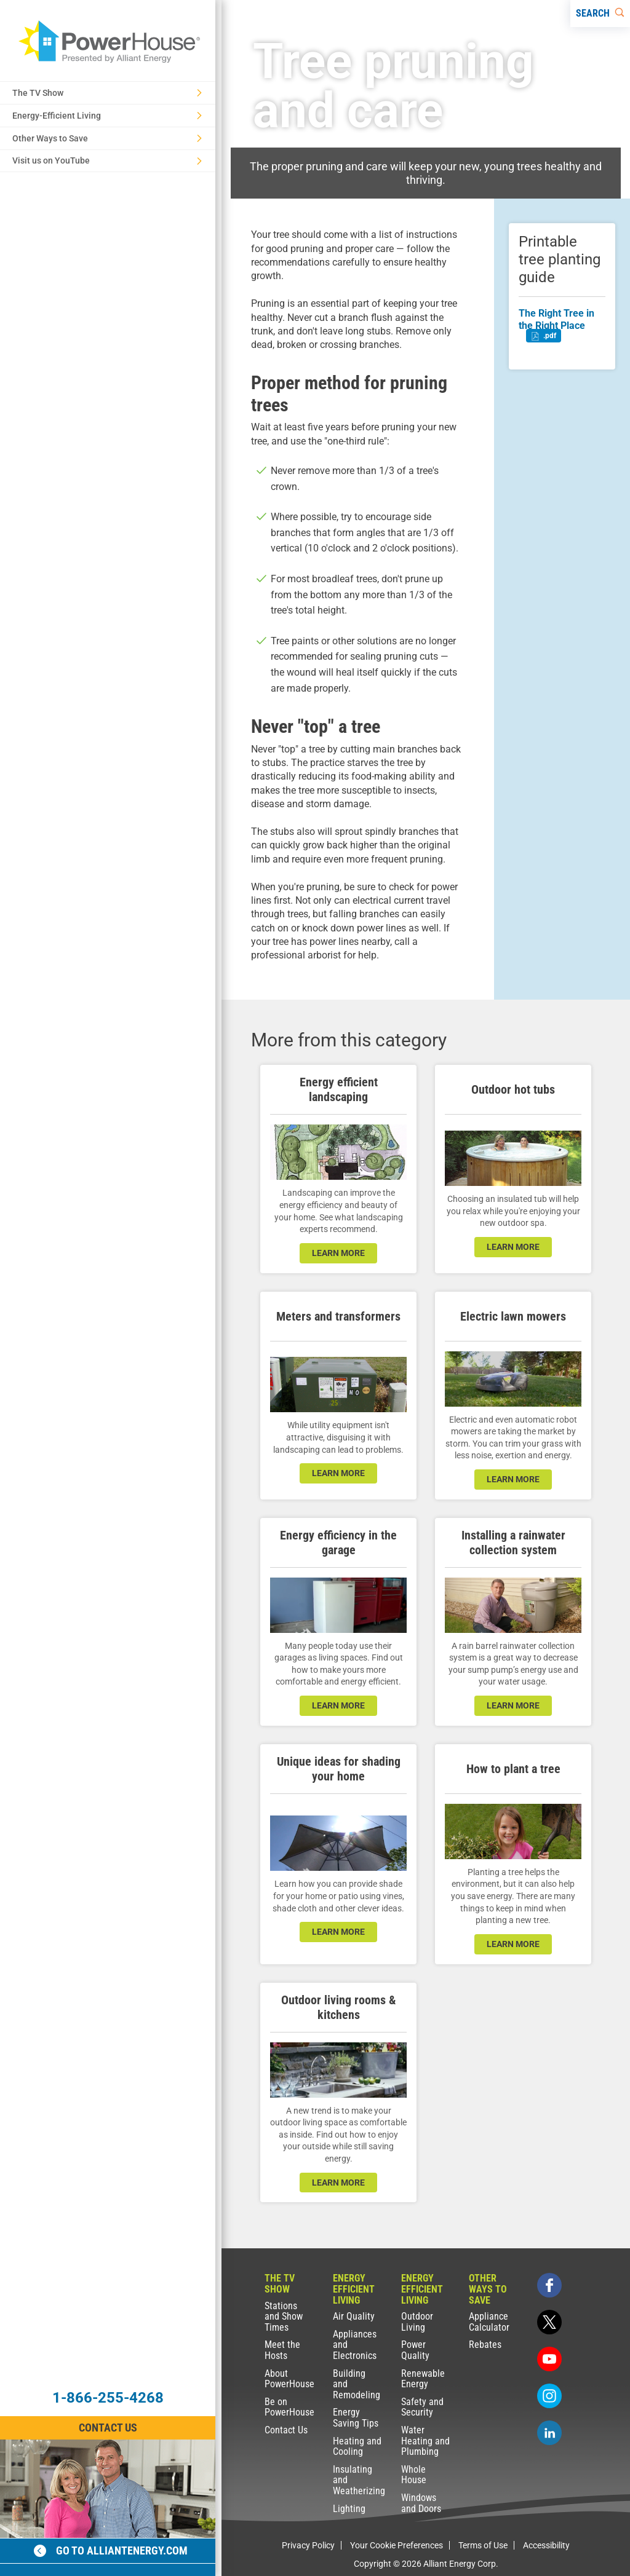  I want to click on Whole House, so click(413, 2474).